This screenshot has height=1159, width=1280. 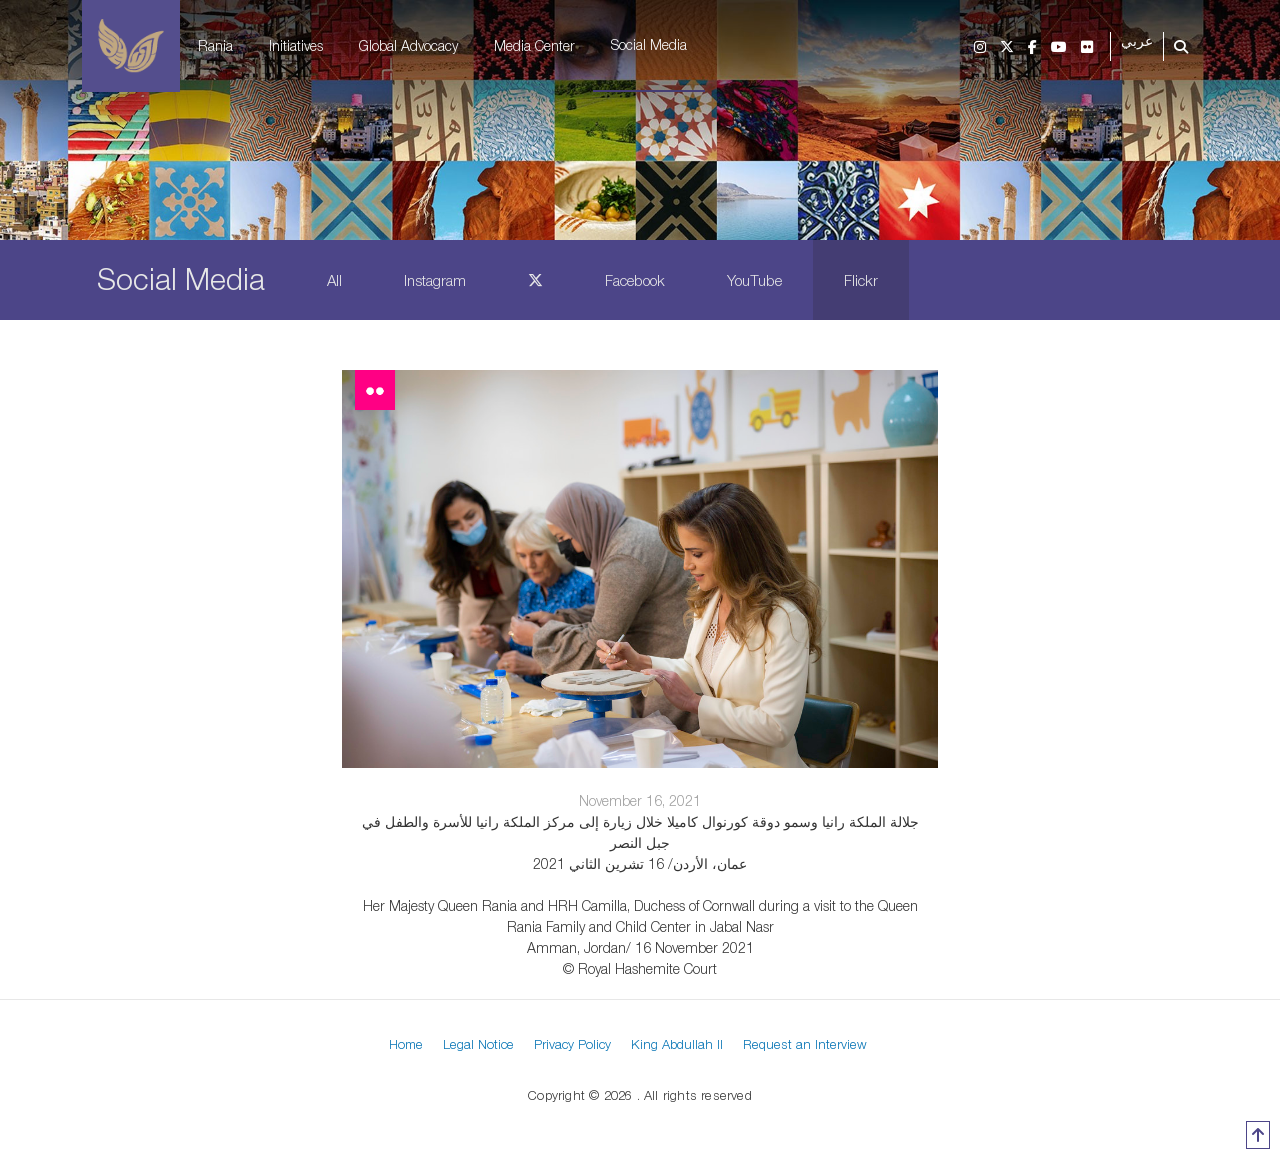 I want to click on King Abdullah II, so click(x=677, y=1044).